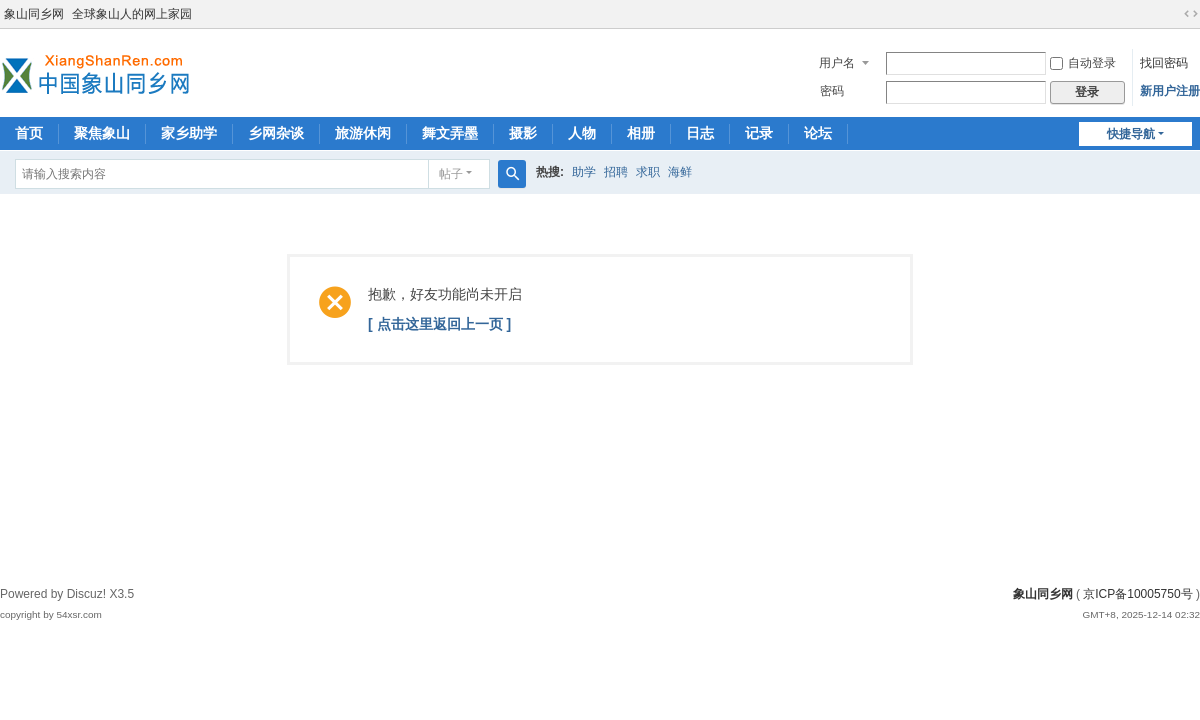  What do you see at coordinates (439, 324) in the screenshot?
I see `[ 点击这里返回上一页 ]` at bounding box center [439, 324].